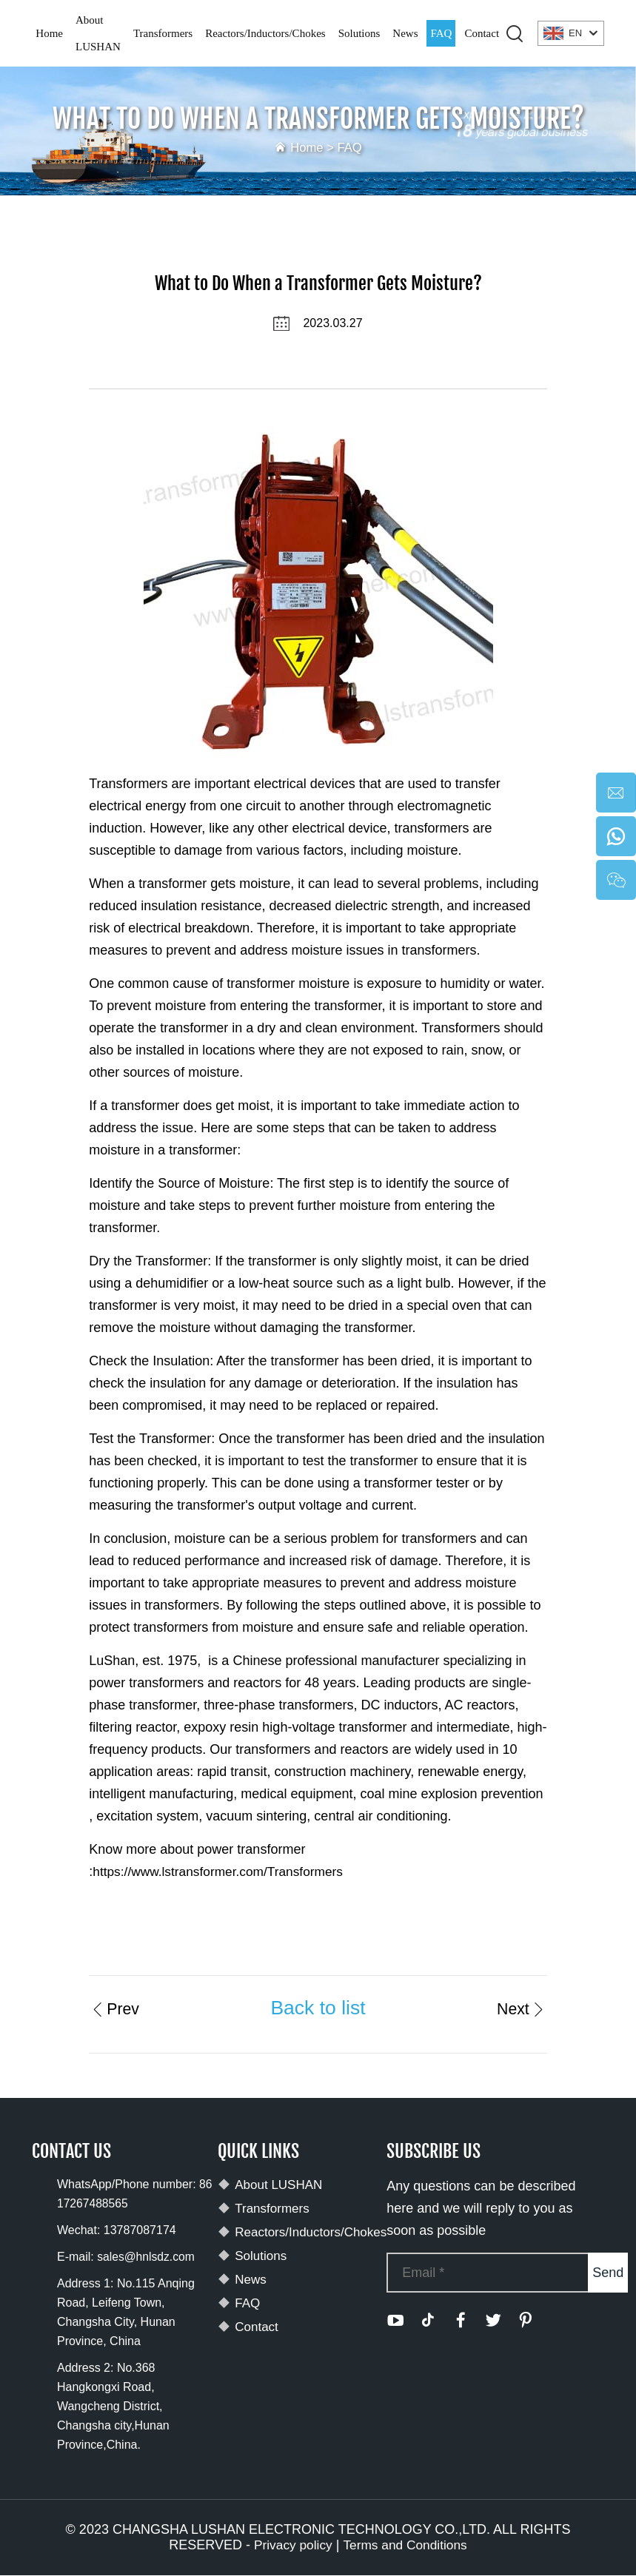 The width and height of the screenshot is (636, 2576). What do you see at coordinates (428, 2321) in the screenshot?
I see `[tiktok]` at bounding box center [428, 2321].